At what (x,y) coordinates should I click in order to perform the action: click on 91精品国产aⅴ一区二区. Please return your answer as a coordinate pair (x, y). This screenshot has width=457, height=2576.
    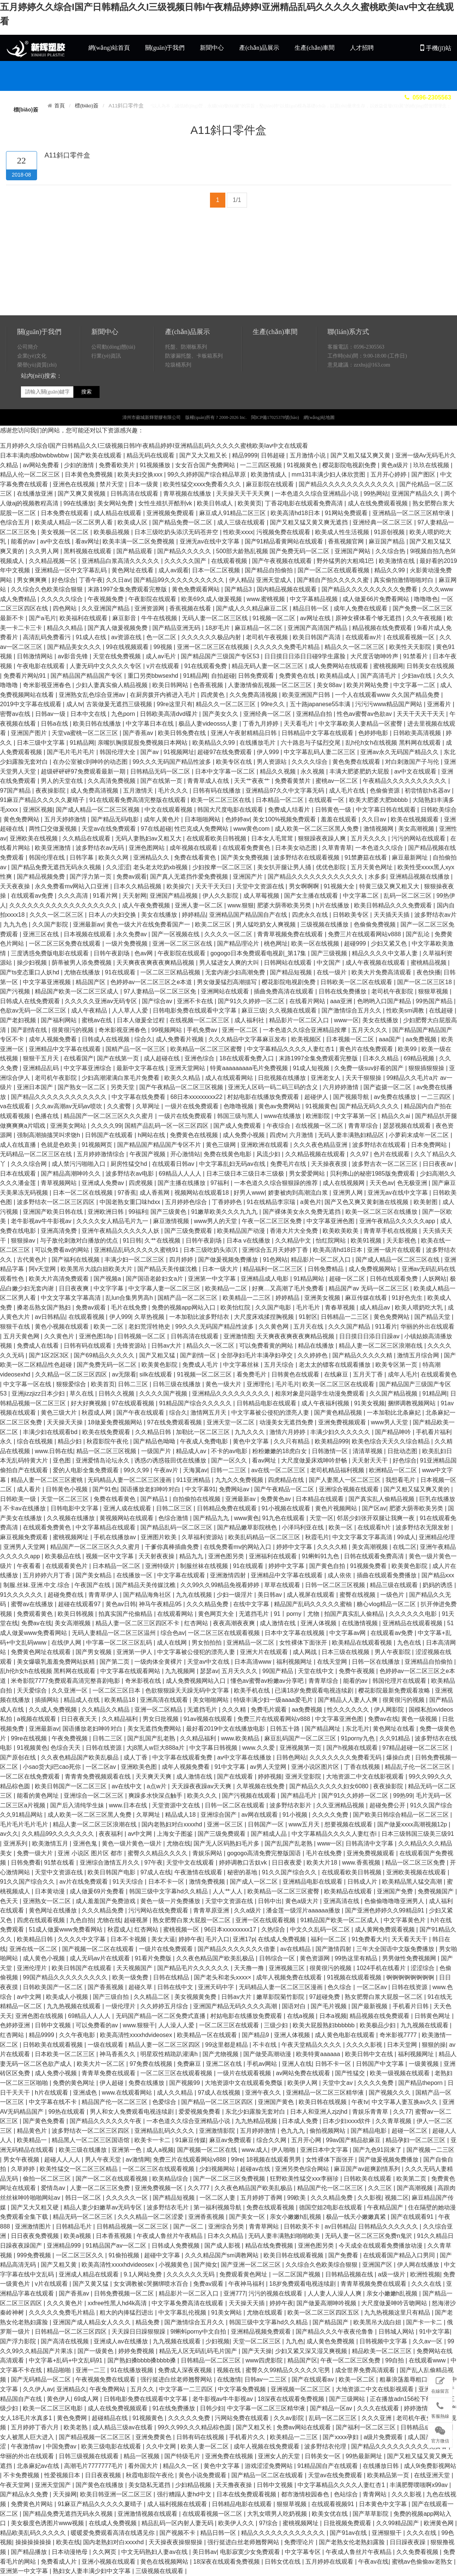
    Looking at the image, I should click on (117, 2245).